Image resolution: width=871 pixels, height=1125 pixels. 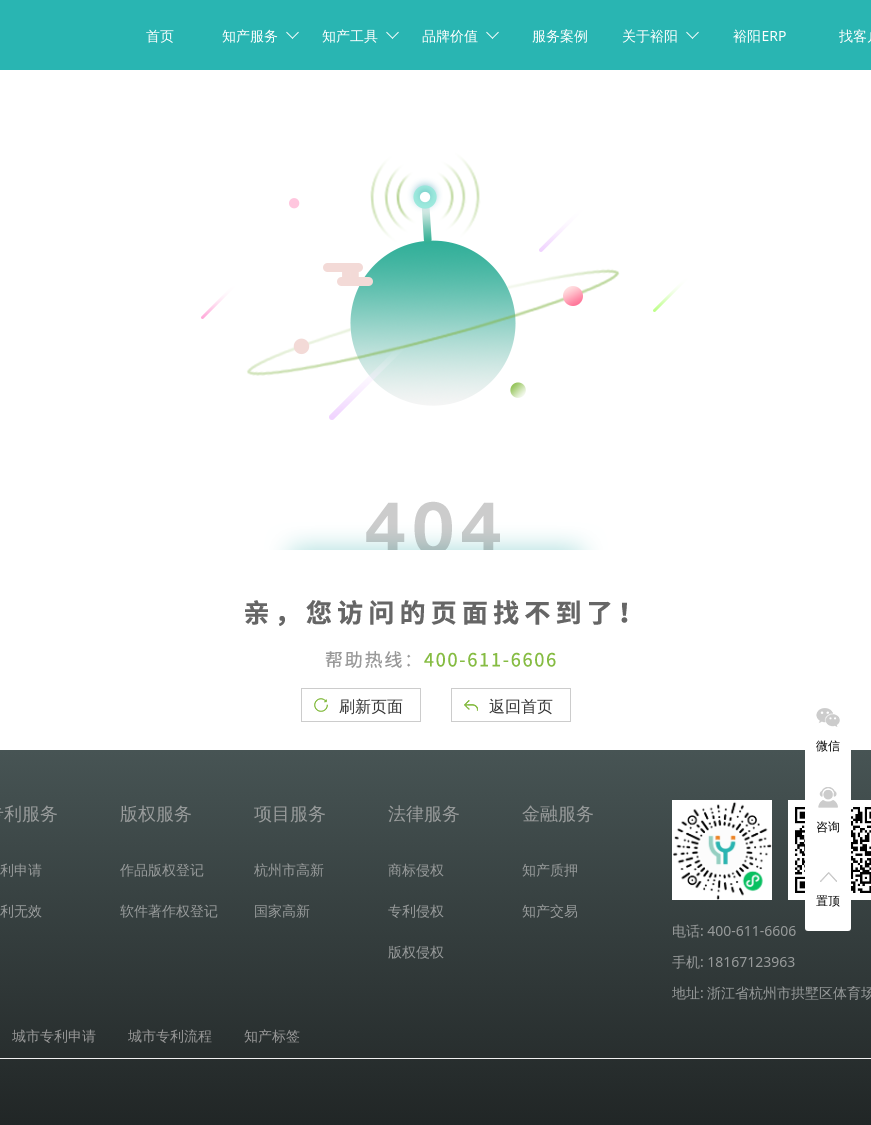 I want to click on 刷新页面, so click(x=371, y=706).